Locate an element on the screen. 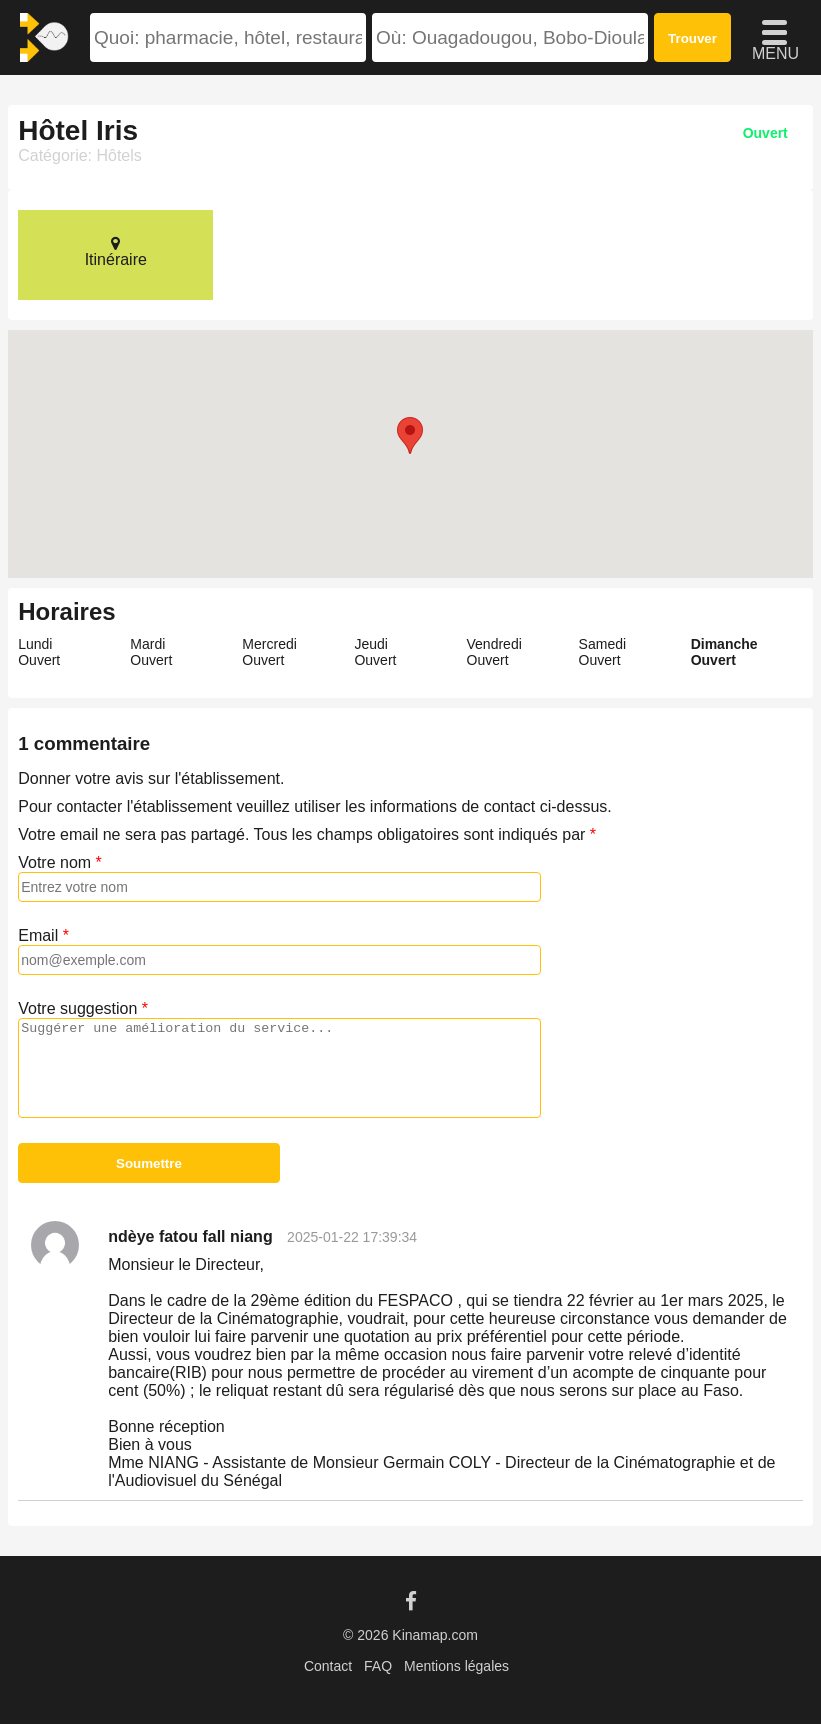 Image resolution: width=821 pixels, height=1724 pixels. Votre nom is located at coordinates (54, 862).